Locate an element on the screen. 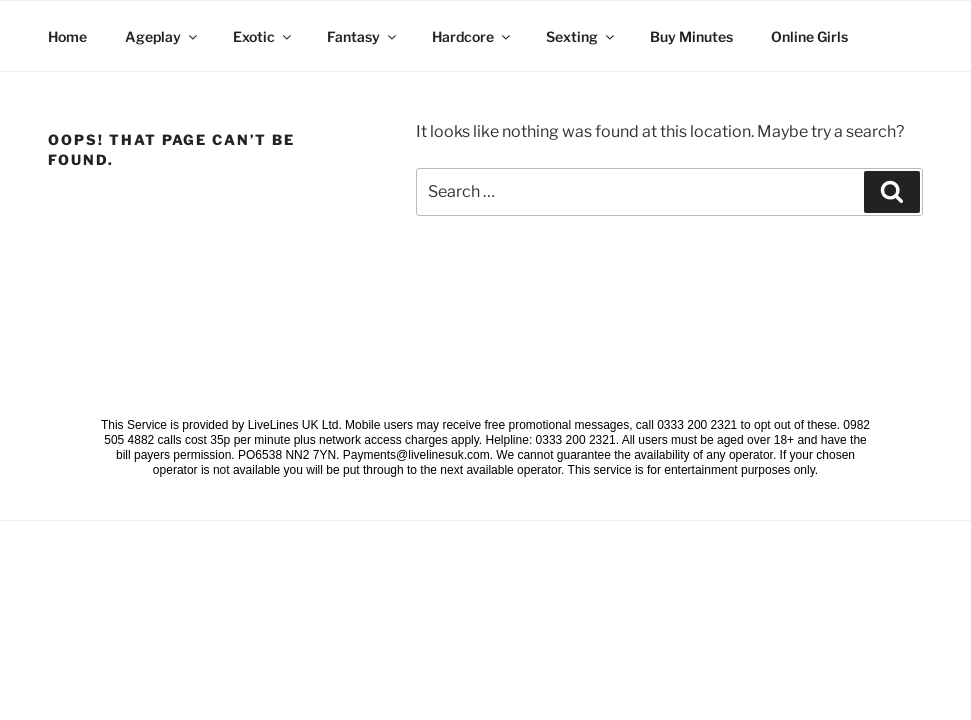 This screenshot has height=720, width=971. Ageplay is located at coordinates (162, 36).